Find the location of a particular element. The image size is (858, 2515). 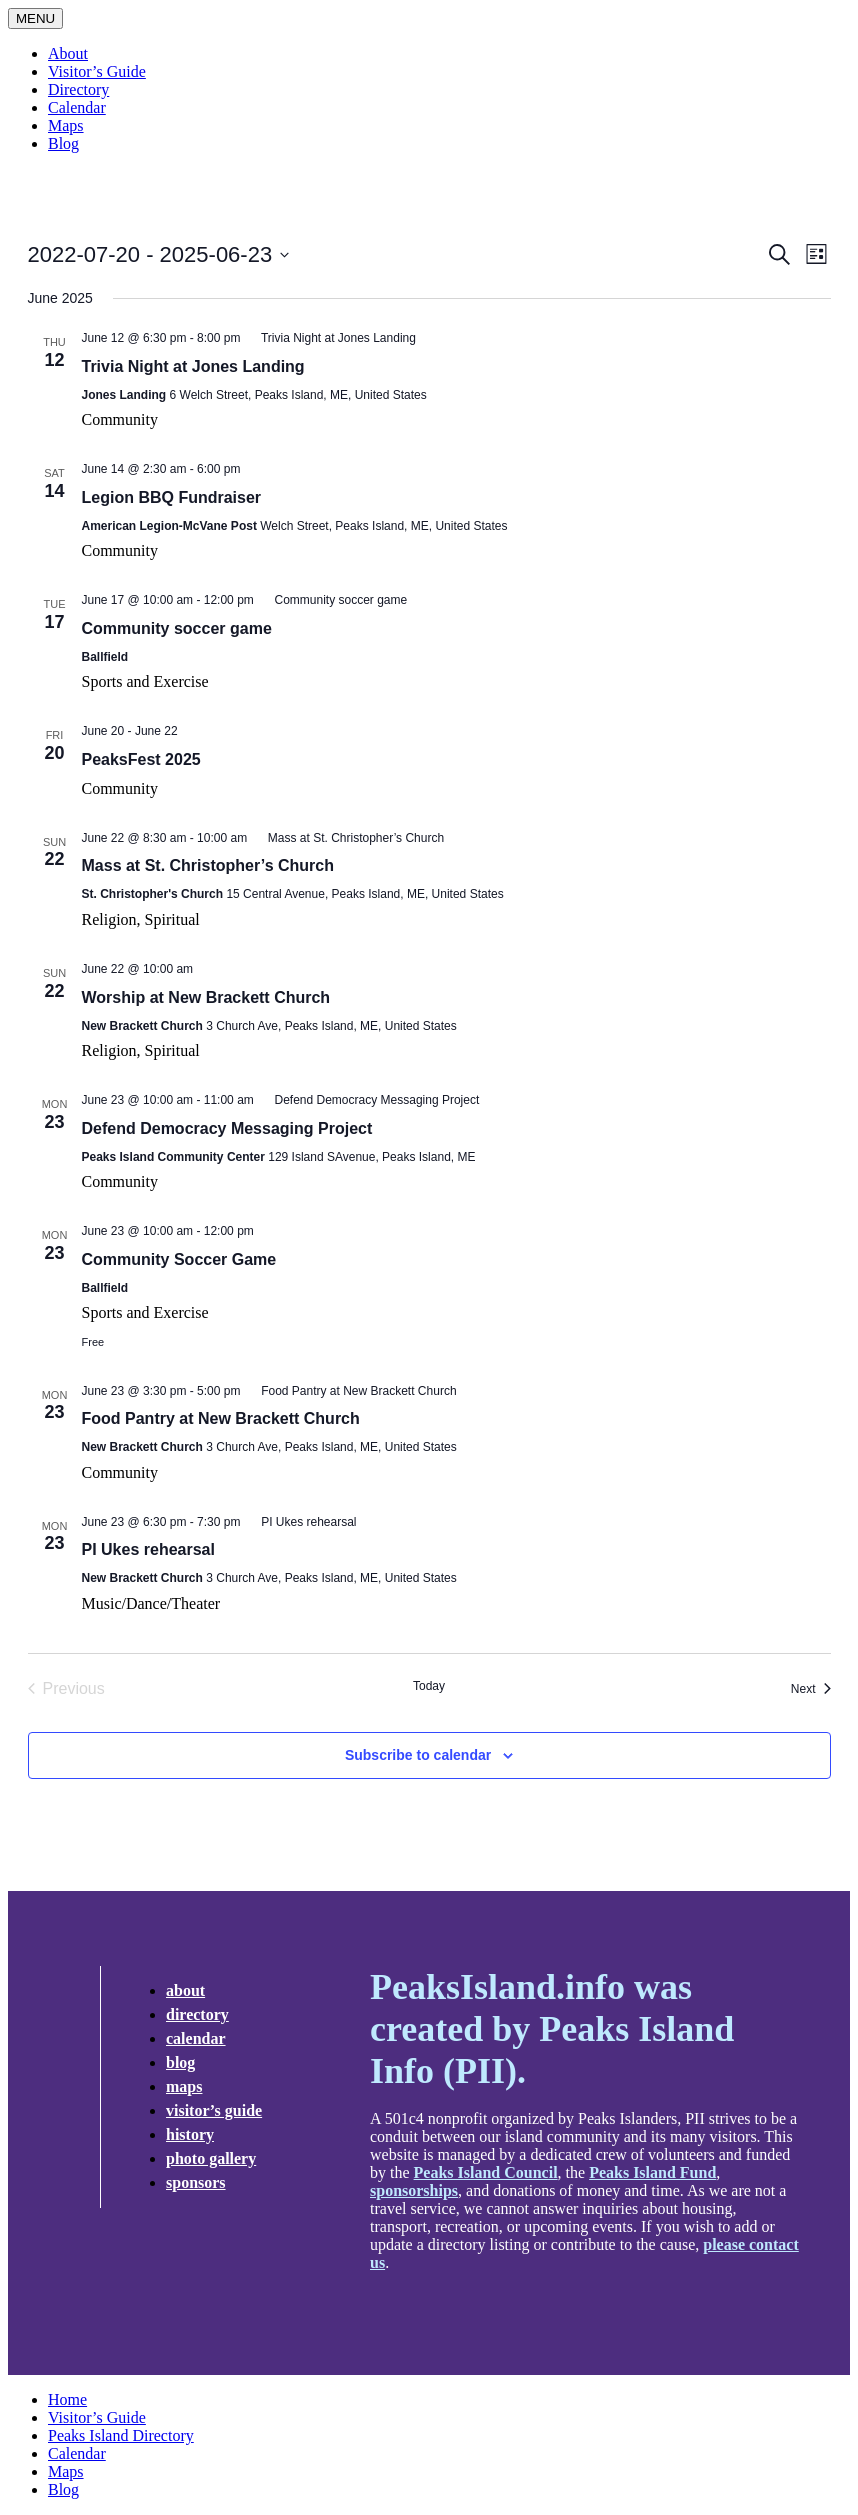

Defend Democracy Messaging Project is located at coordinates (227, 1128).